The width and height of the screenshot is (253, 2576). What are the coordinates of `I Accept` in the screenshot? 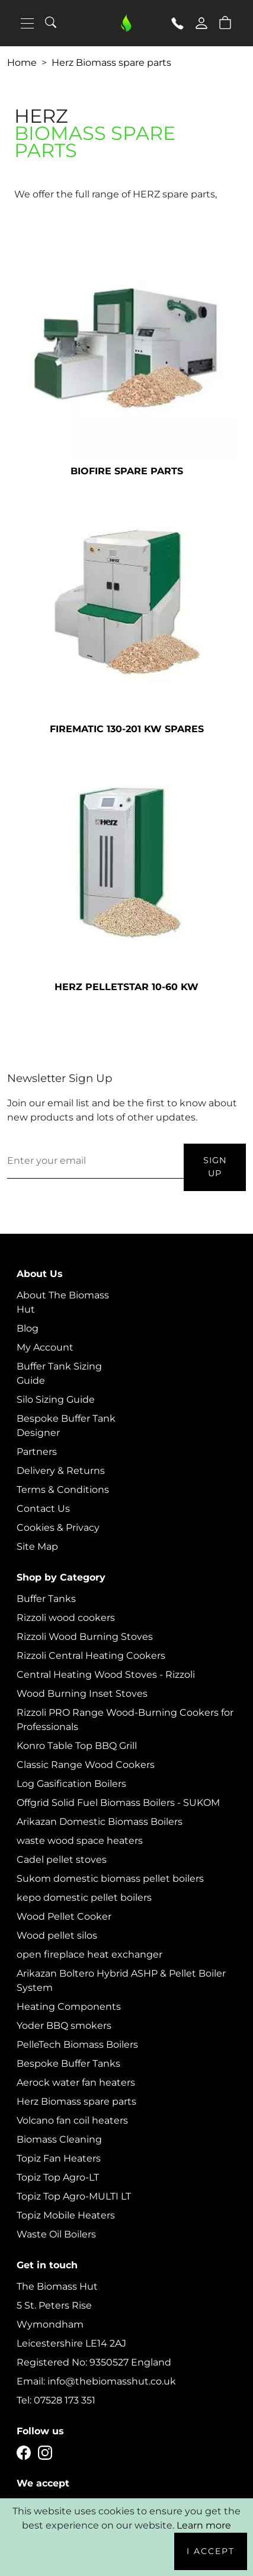 It's located at (211, 2551).